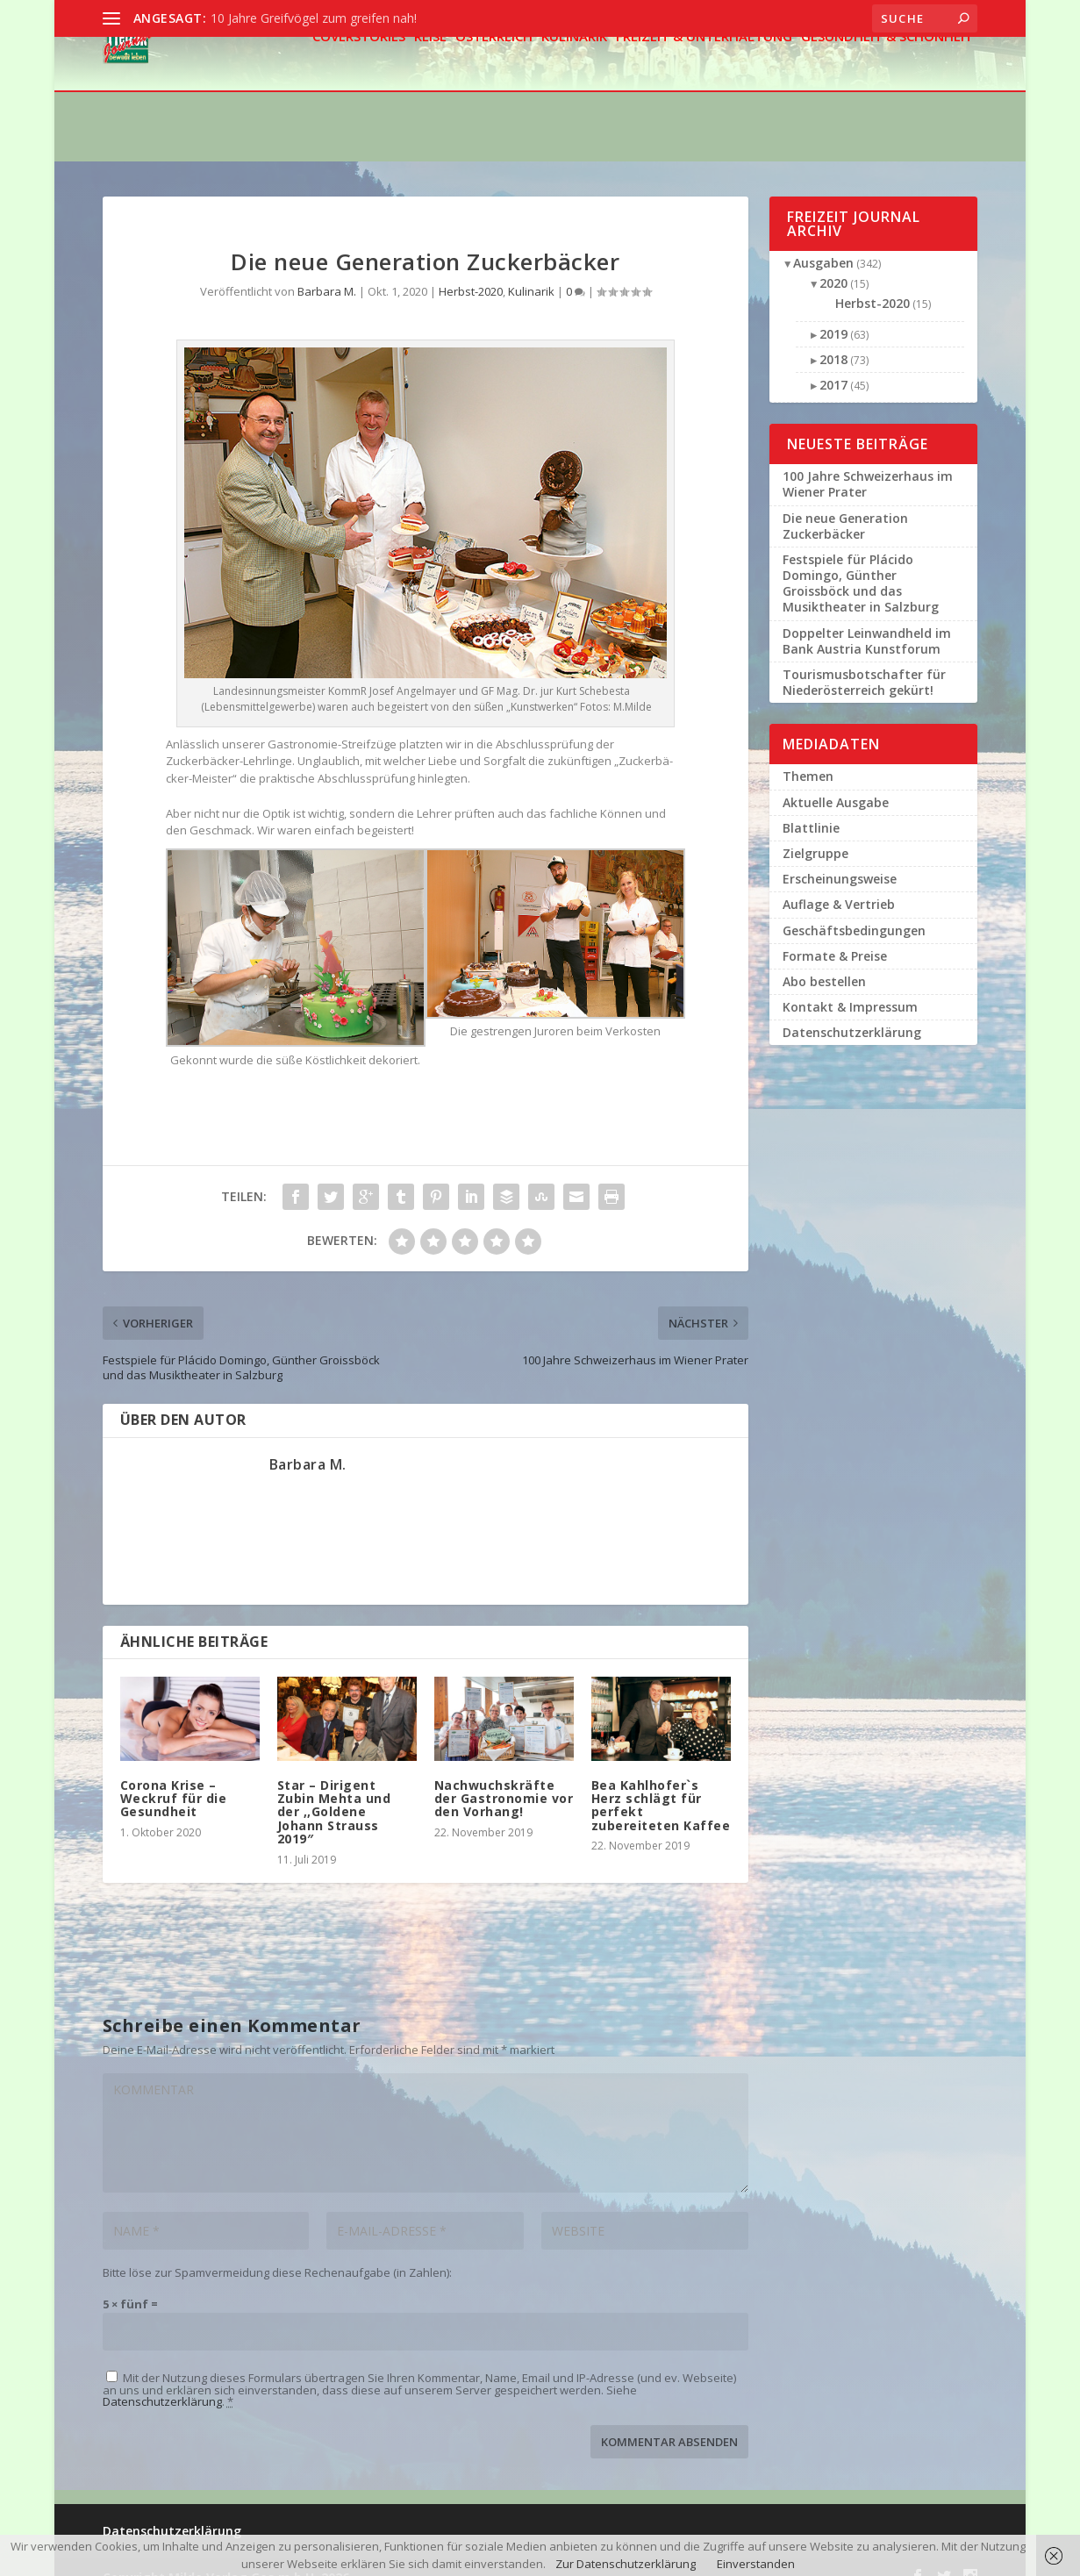  I want to click on Nachwuchskräfte der Gastronomie vor den Vorhang!, so click(504, 1777).